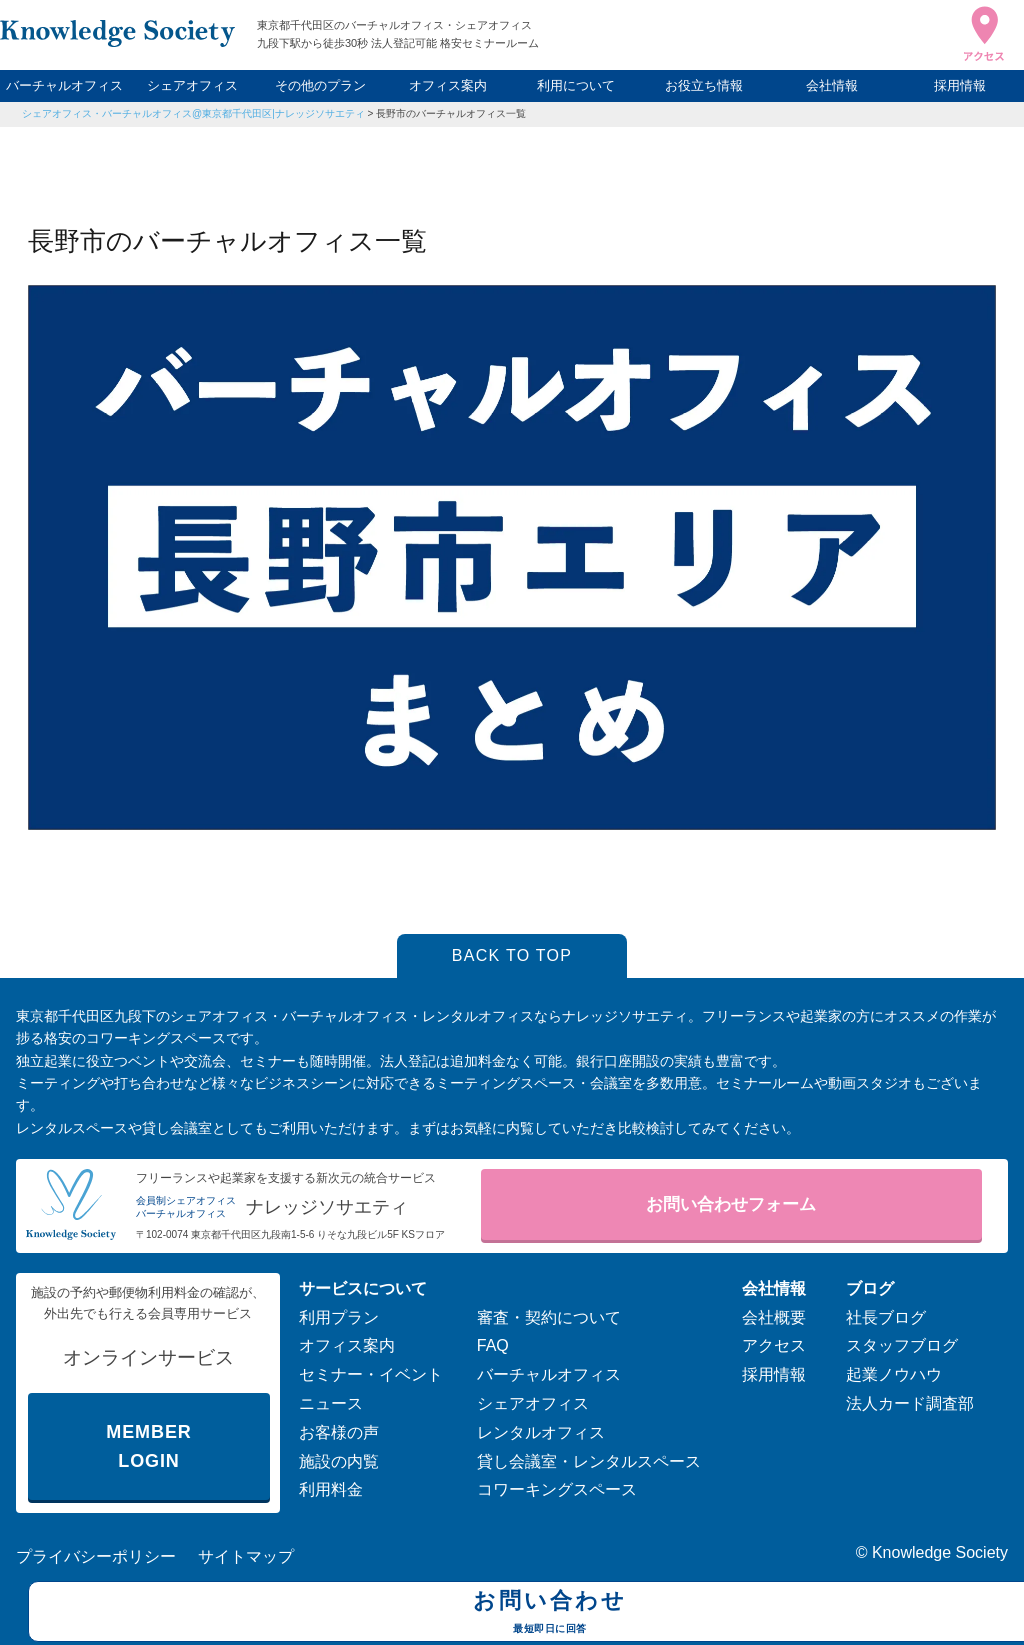 This screenshot has height=1645, width=1024. Describe the element at coordinates (371, 1374) in the screenshot. I see `セミナー・イベント` at that location.